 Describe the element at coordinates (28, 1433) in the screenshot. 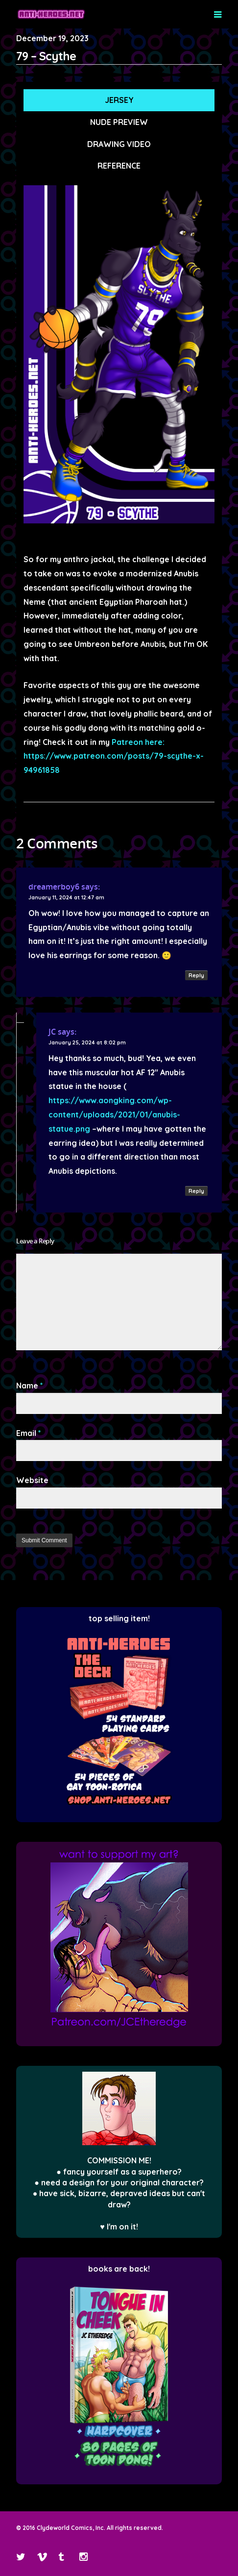

I see `Email` at that location.